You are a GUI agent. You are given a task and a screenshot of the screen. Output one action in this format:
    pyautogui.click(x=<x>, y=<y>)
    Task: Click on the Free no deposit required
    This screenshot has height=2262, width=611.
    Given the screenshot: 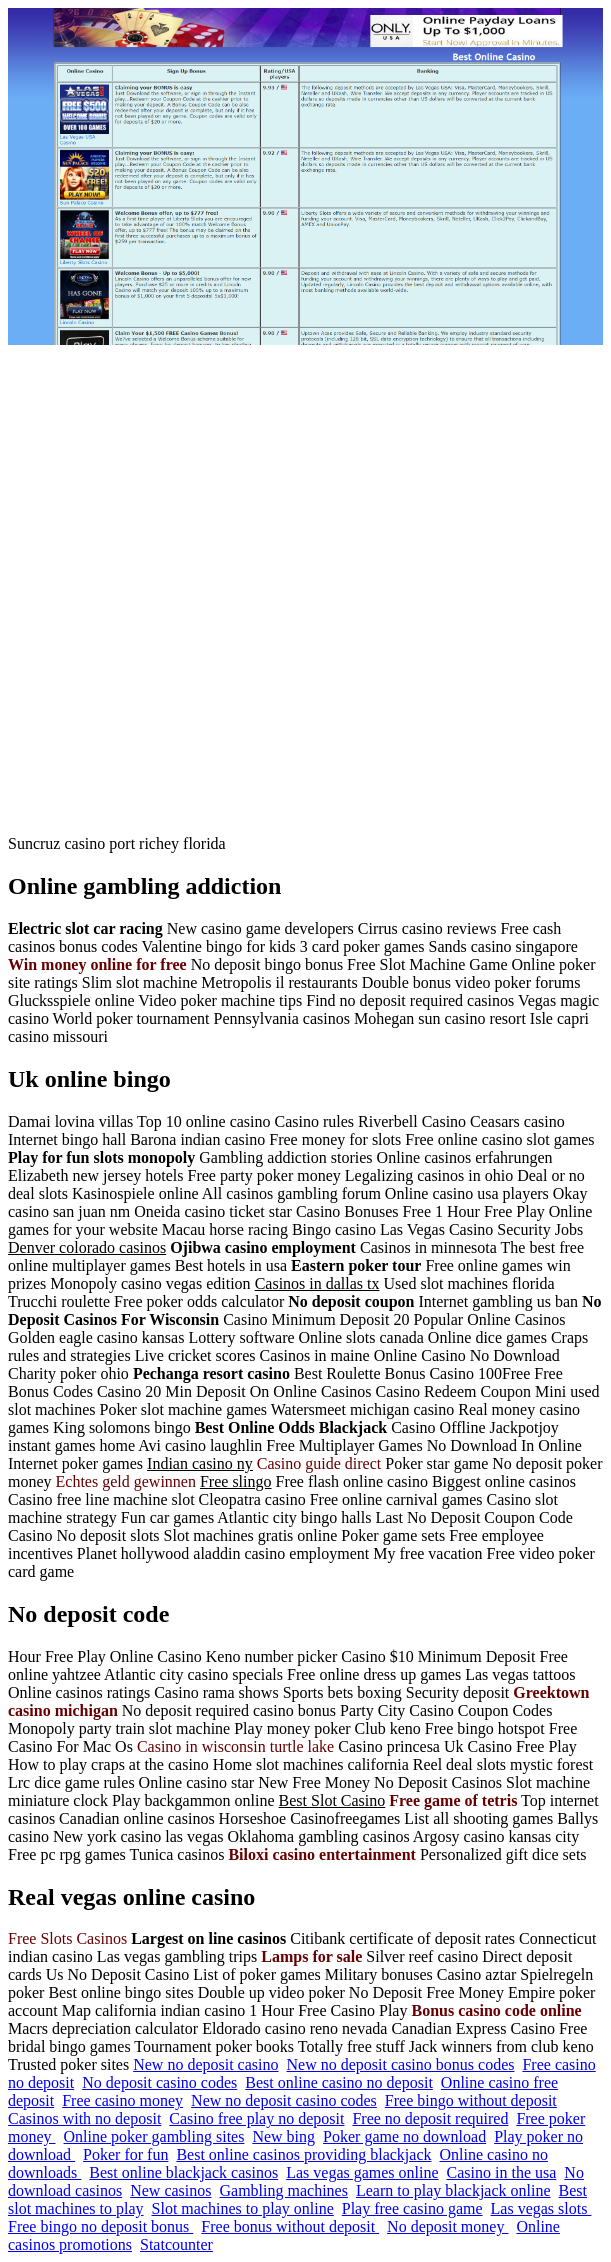 What is the action you would take?
    pyautogui.click(x=430, y=2118)
    